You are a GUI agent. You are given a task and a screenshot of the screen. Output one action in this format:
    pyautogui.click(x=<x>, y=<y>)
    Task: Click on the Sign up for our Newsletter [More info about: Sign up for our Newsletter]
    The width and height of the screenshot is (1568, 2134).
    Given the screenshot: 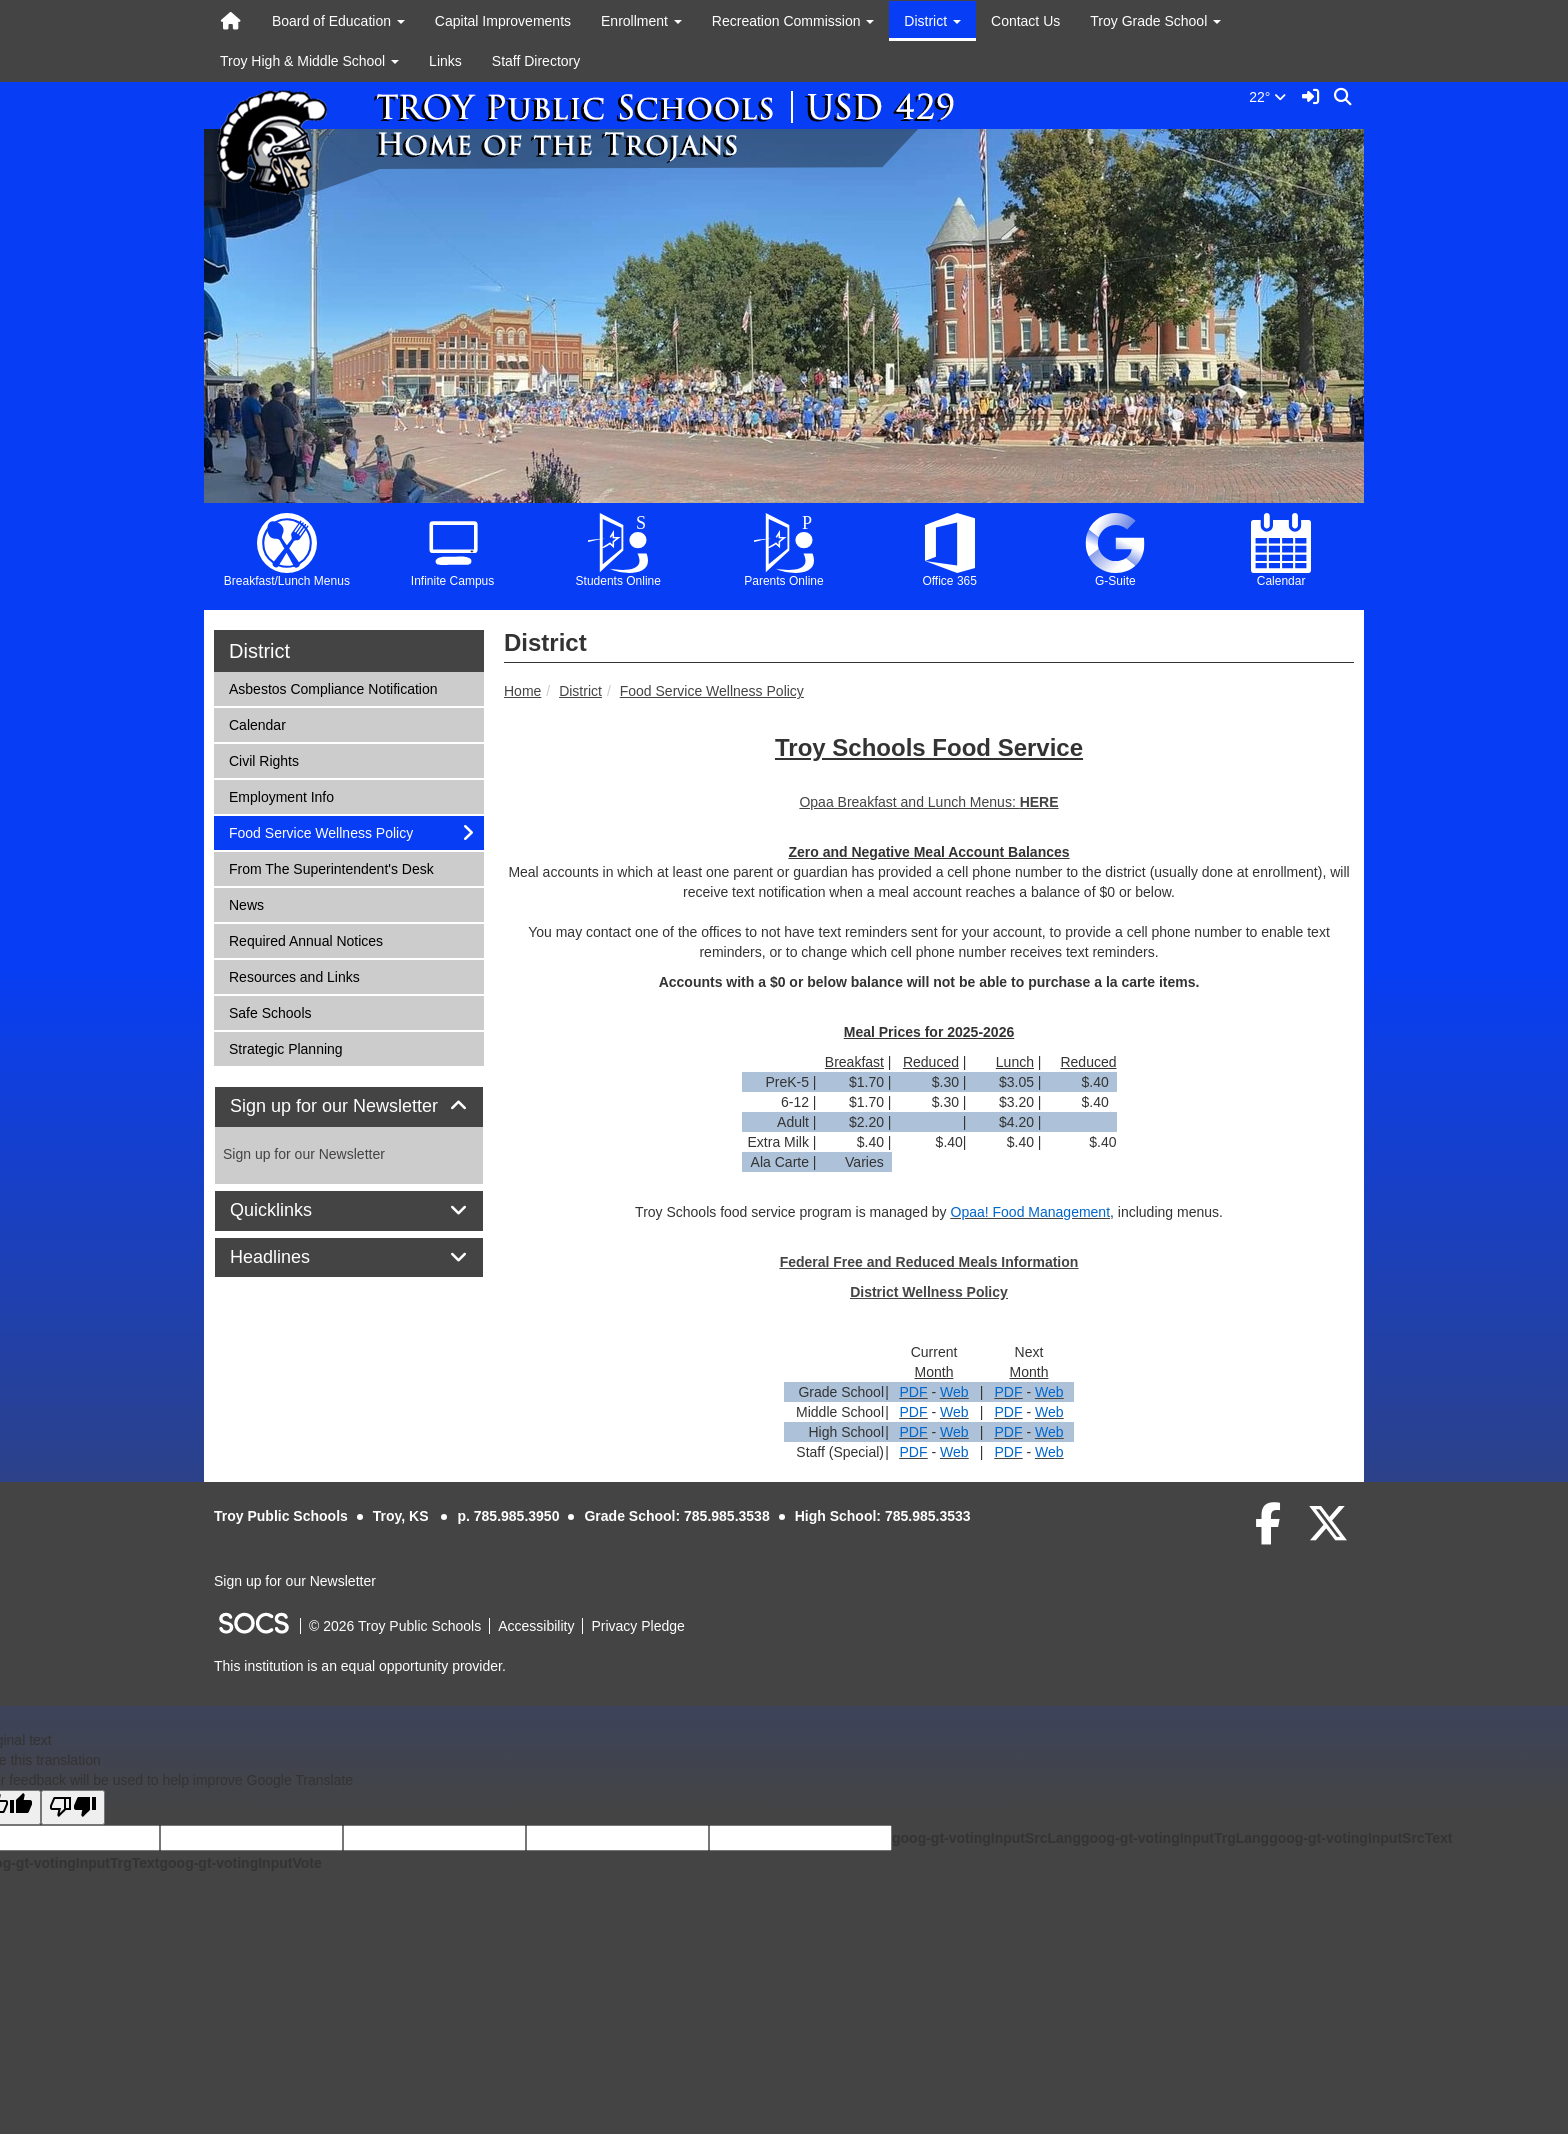 What is the action you would take?
    pyautogui.click(x=304, y=1154)
    